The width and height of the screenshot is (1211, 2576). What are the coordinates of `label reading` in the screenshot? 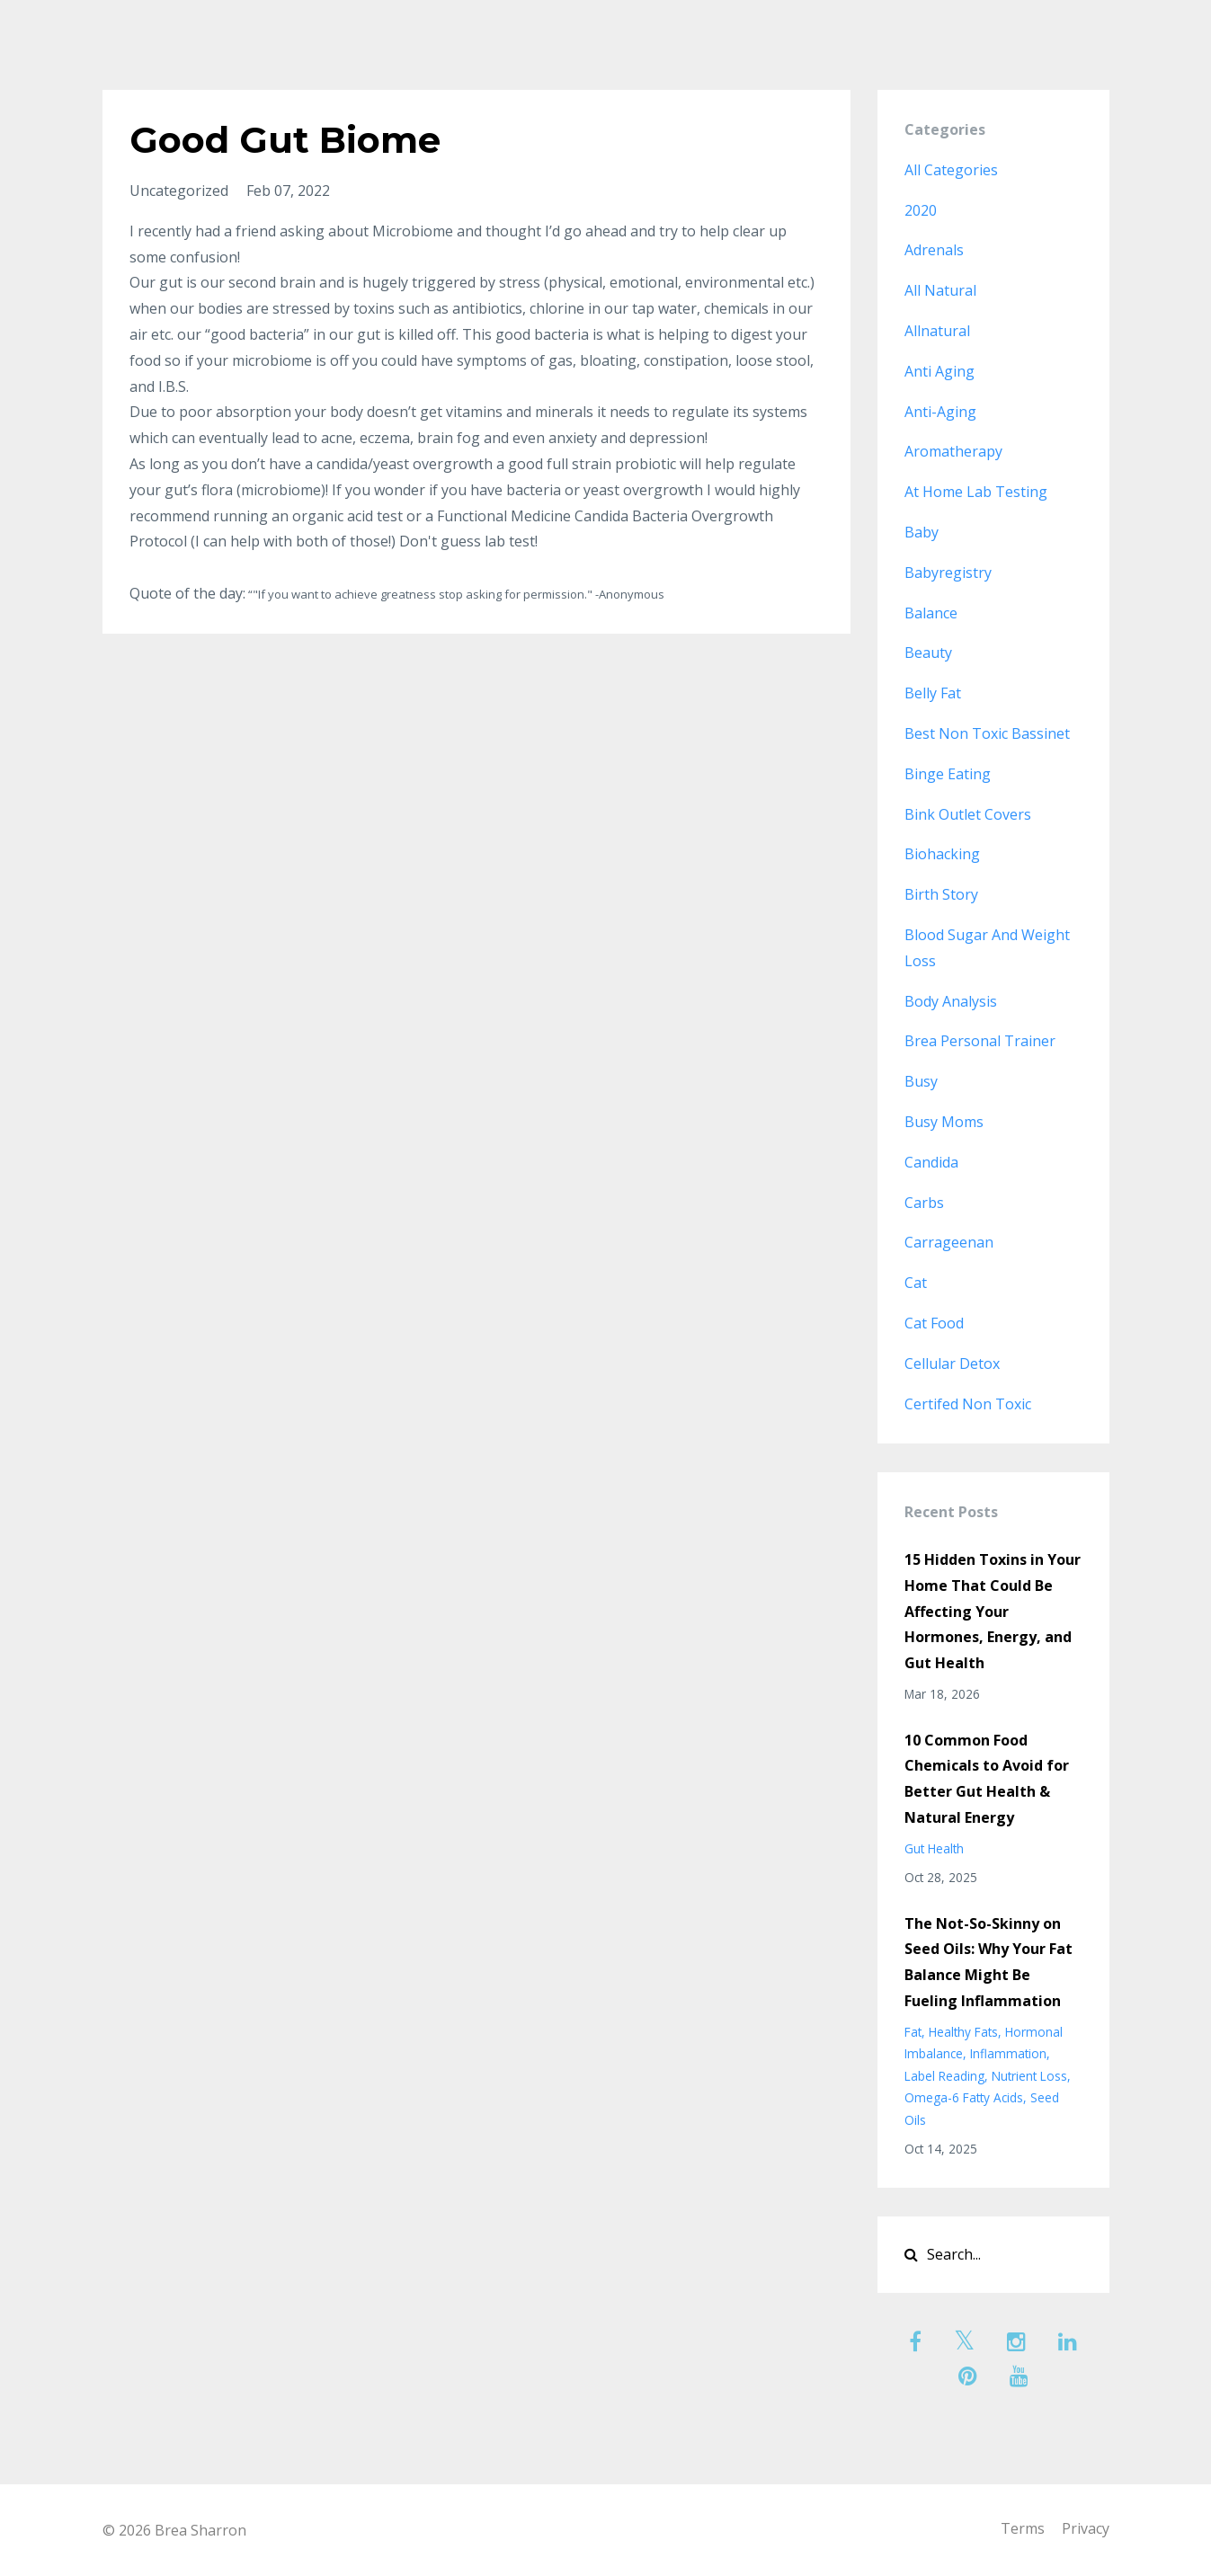 It's located at (944, 2075).